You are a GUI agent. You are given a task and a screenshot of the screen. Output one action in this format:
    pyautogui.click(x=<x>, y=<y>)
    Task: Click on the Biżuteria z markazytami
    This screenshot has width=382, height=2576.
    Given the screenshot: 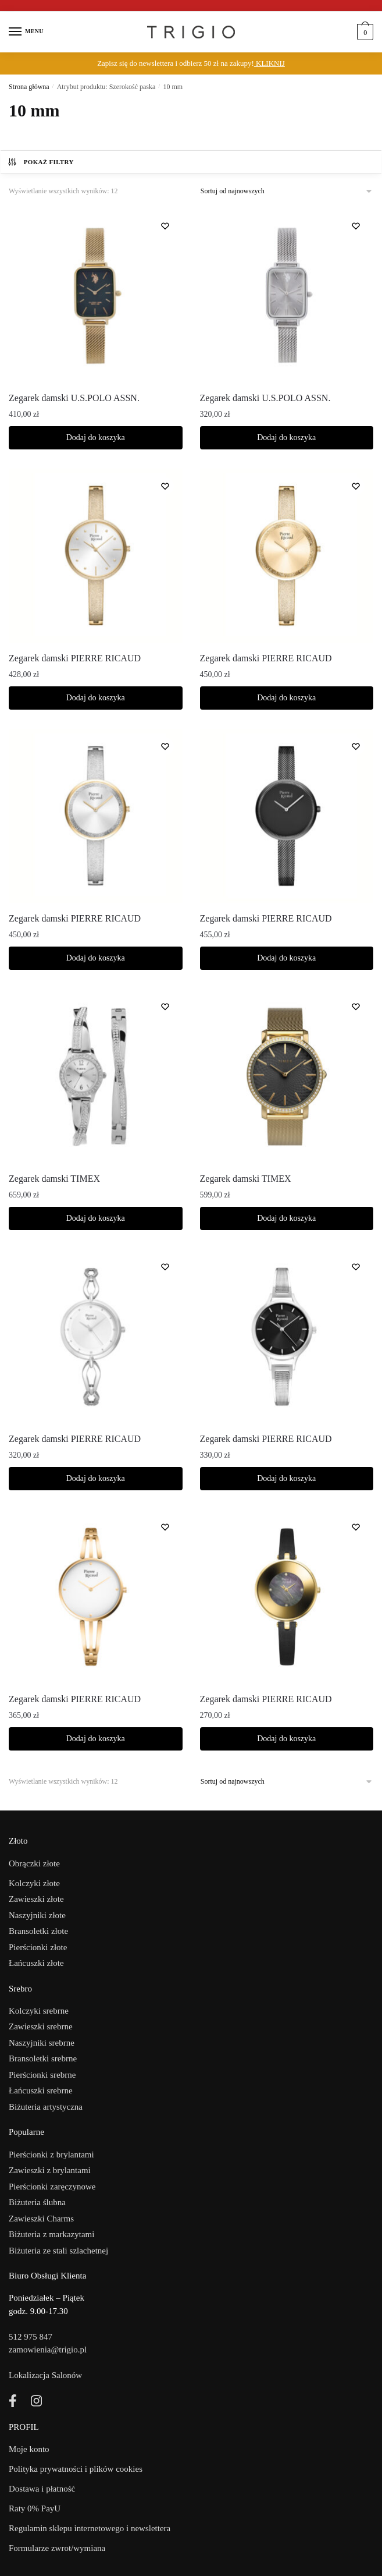 What is the action you would take?
    pyautogui.click(x=51, y=2234)
    